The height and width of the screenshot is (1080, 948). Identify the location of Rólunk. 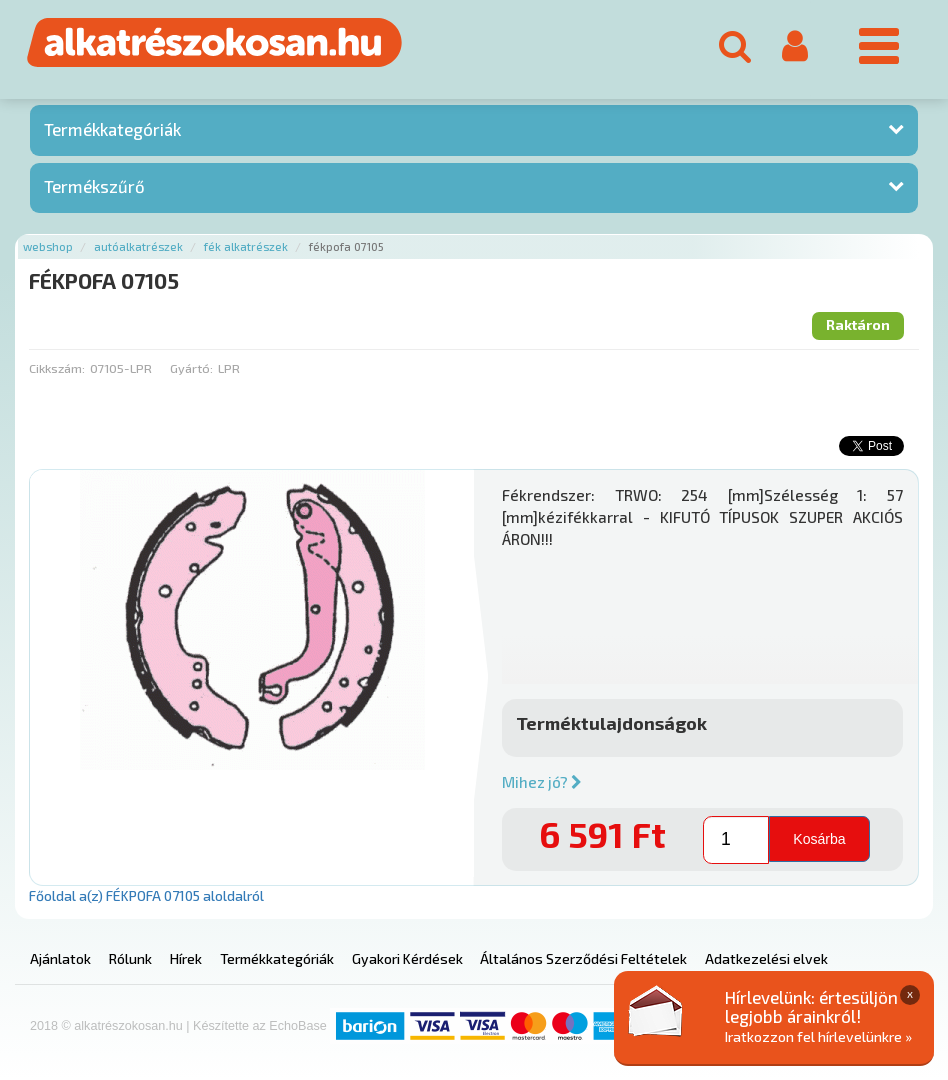
(130, 958).